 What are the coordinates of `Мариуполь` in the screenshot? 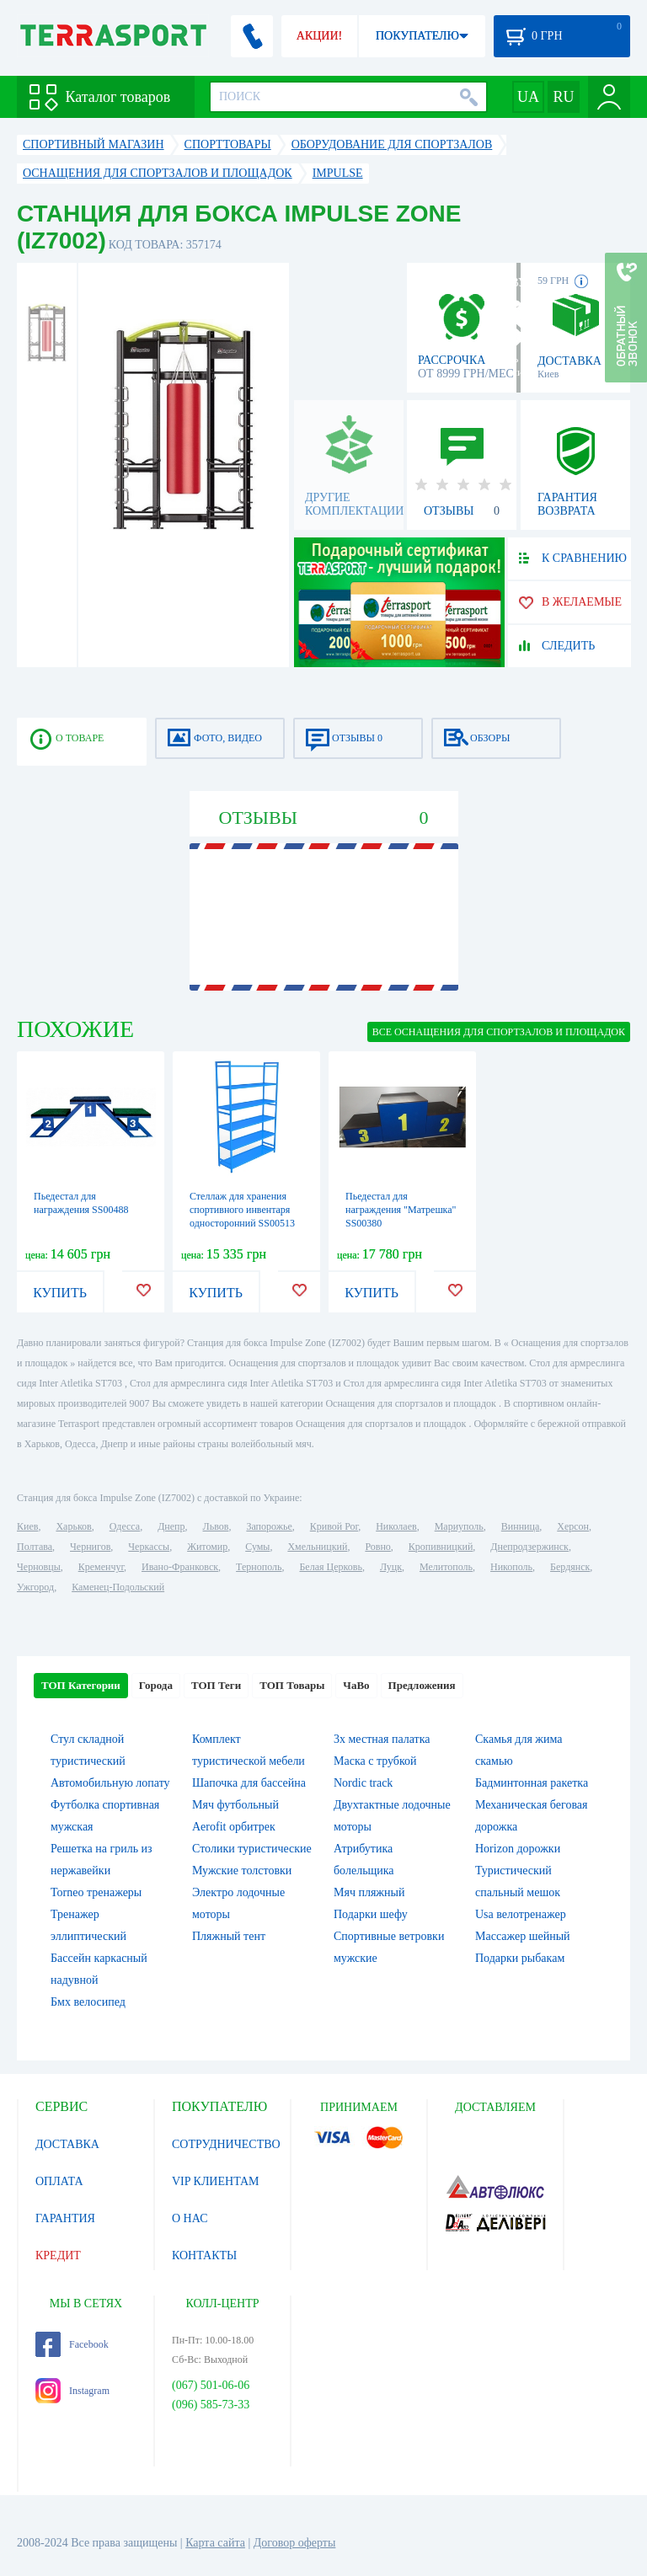 It's located at (459, 1526).